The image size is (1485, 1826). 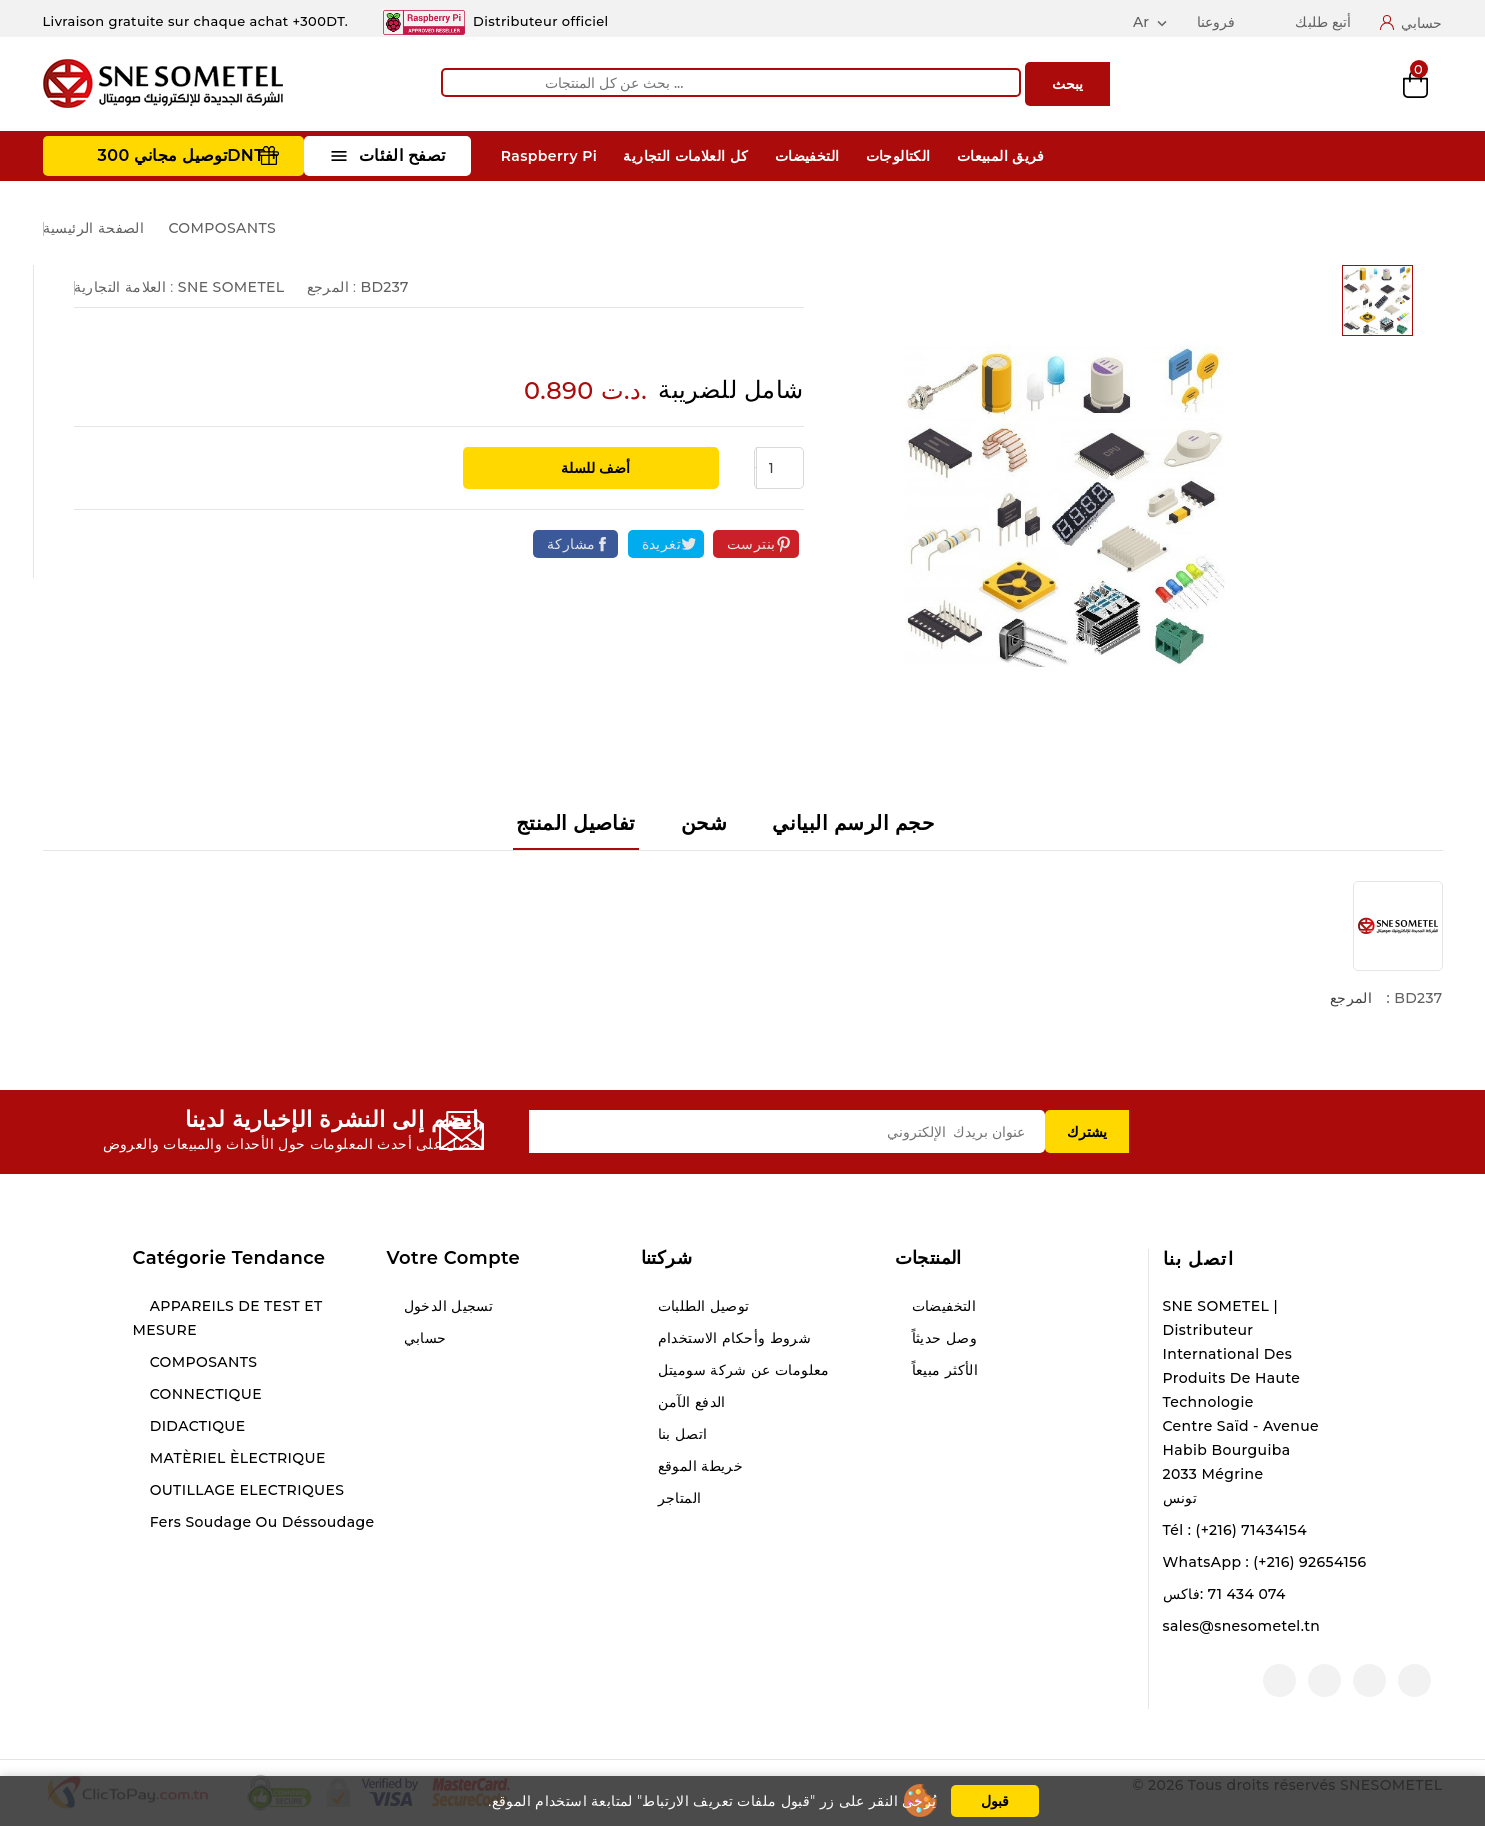 What do you see at coordinates (1414, 1680) in the screenshot?
I see `الفيسبوك` at bounding box center [1414, 1680].